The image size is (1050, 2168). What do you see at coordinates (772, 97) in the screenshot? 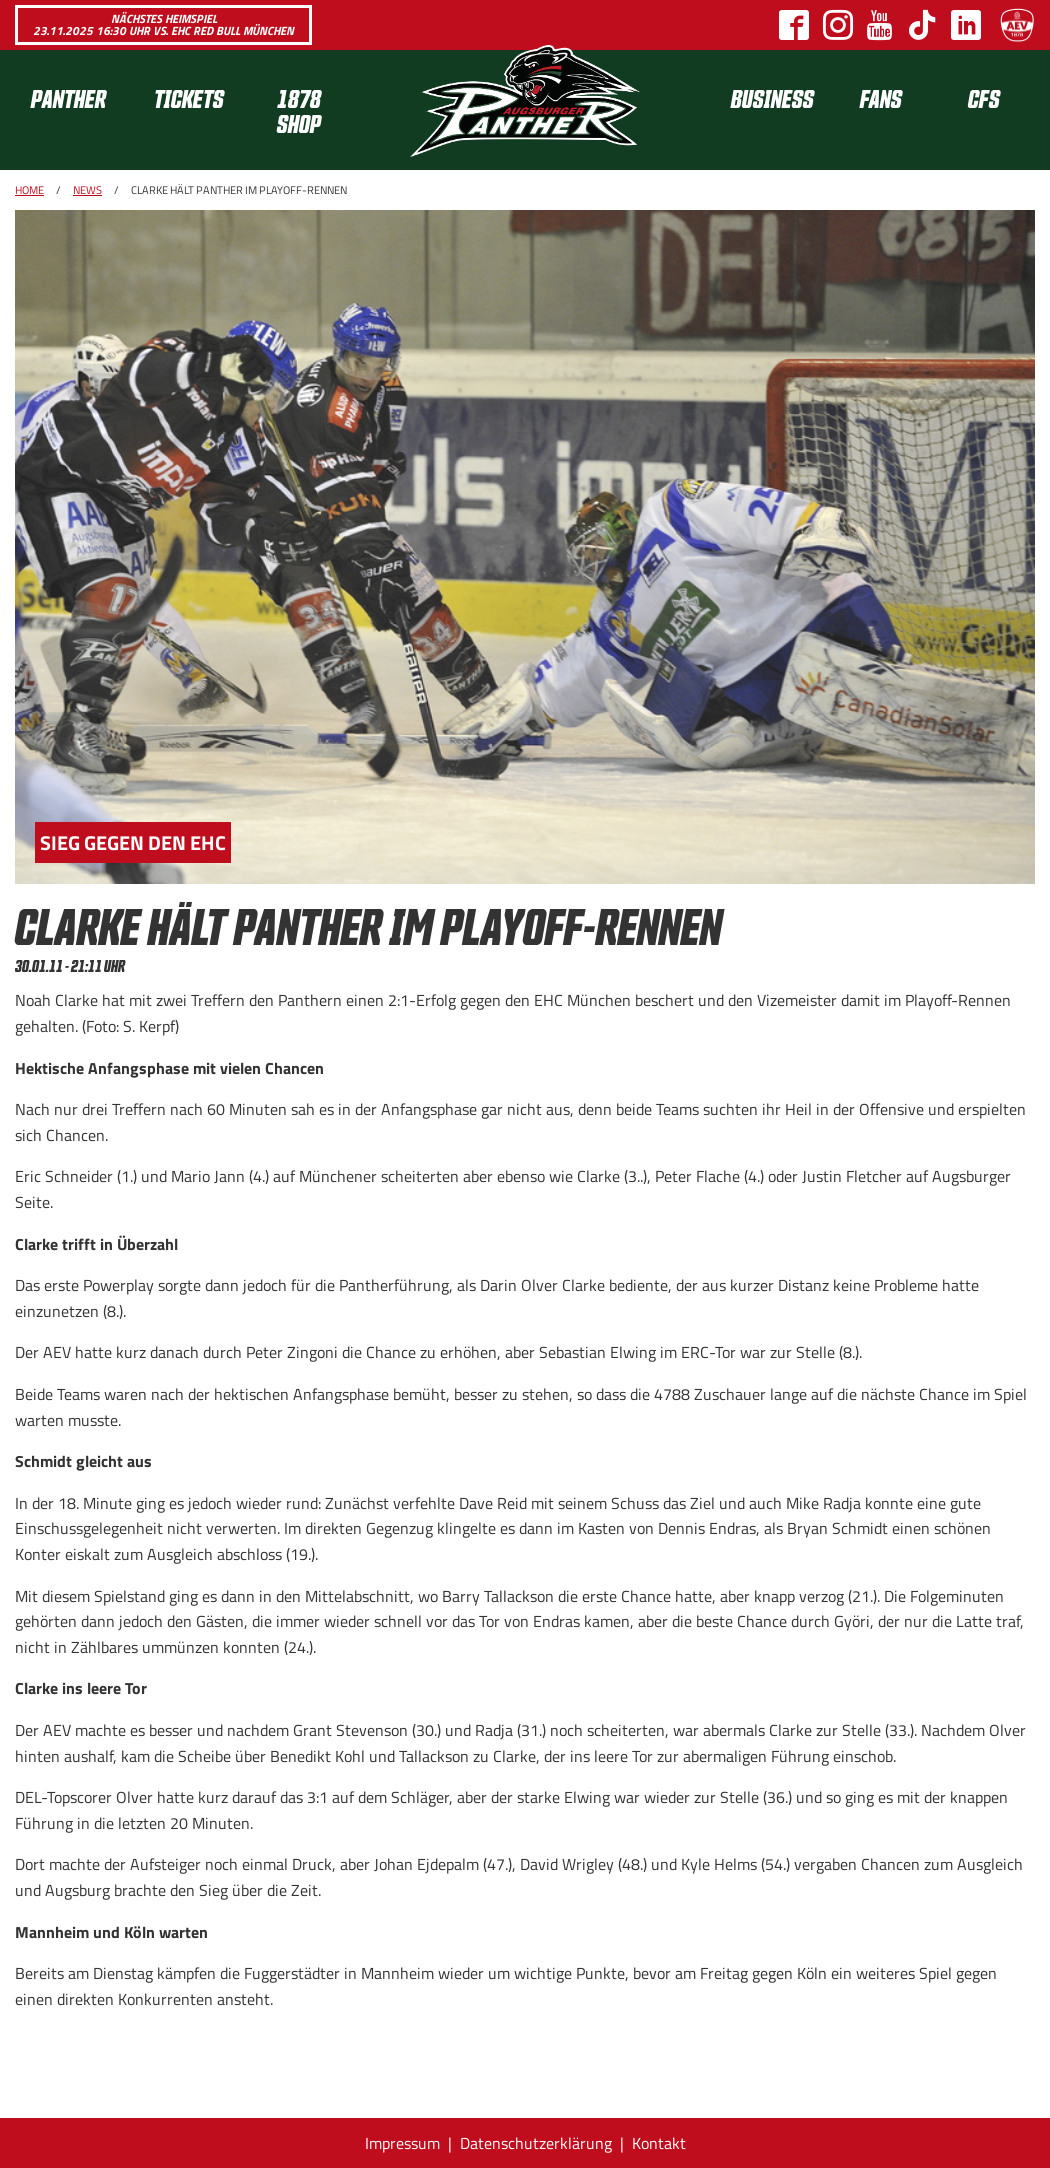
I see `Business` at bounding box center [772, 97].